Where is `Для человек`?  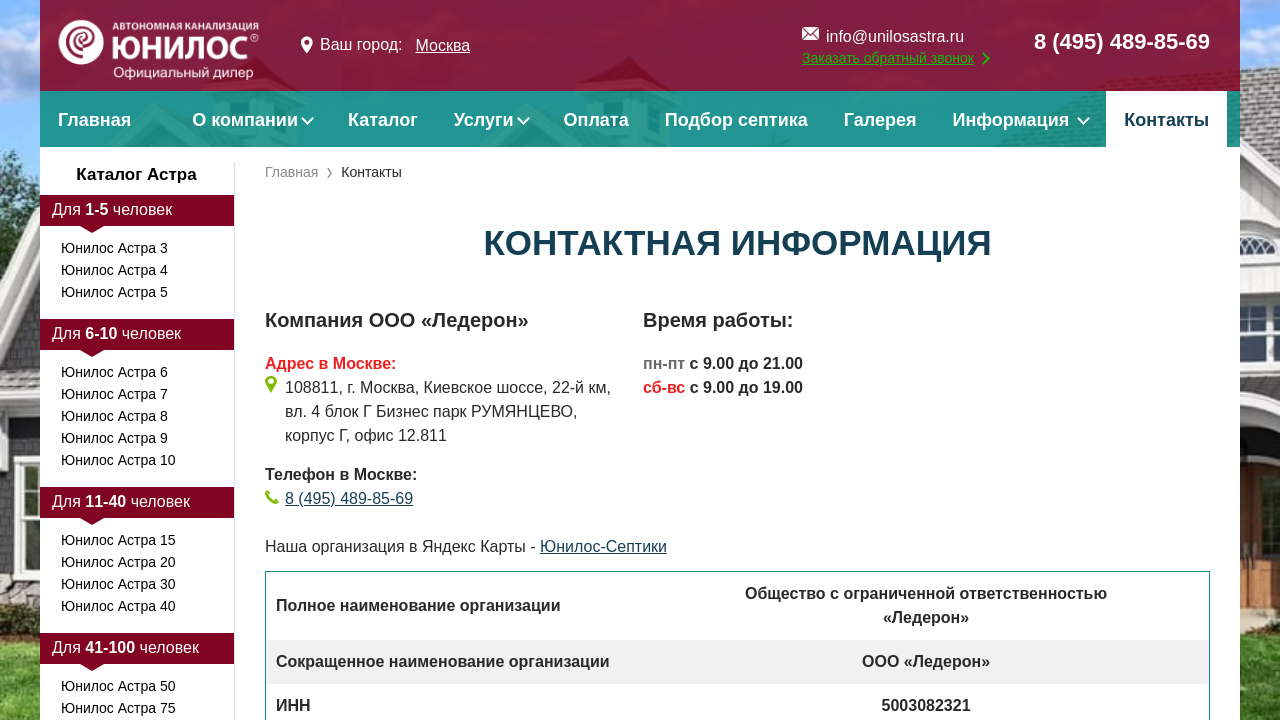 Для человек is located at coordinates (112, 209).